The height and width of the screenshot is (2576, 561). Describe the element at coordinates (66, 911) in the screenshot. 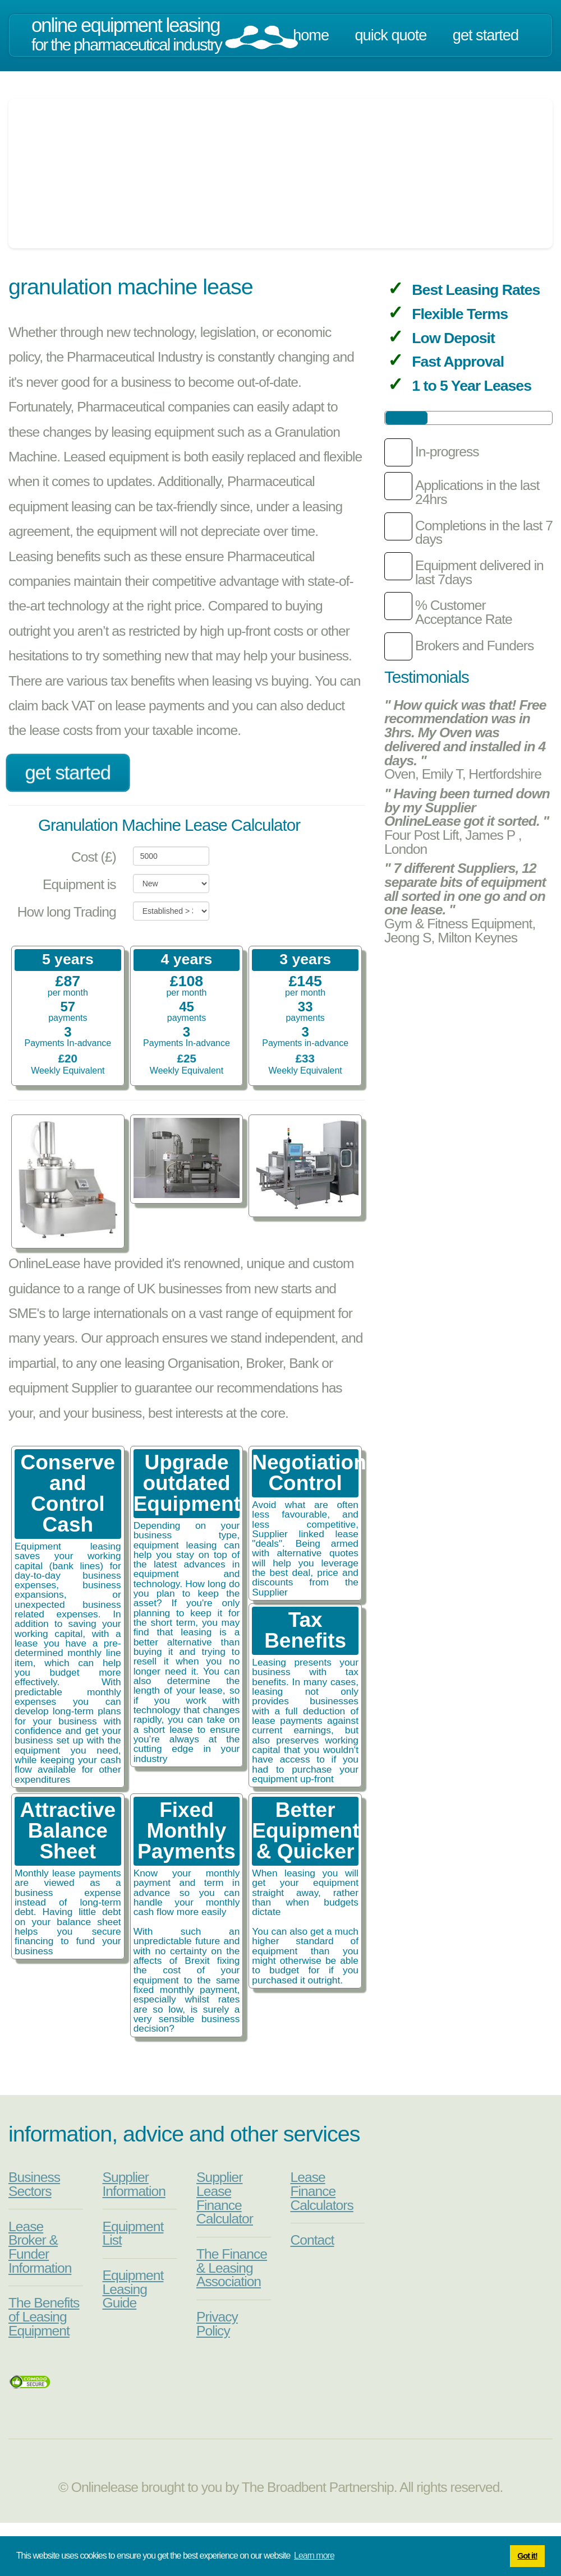

I see `How long Trading` at that location.